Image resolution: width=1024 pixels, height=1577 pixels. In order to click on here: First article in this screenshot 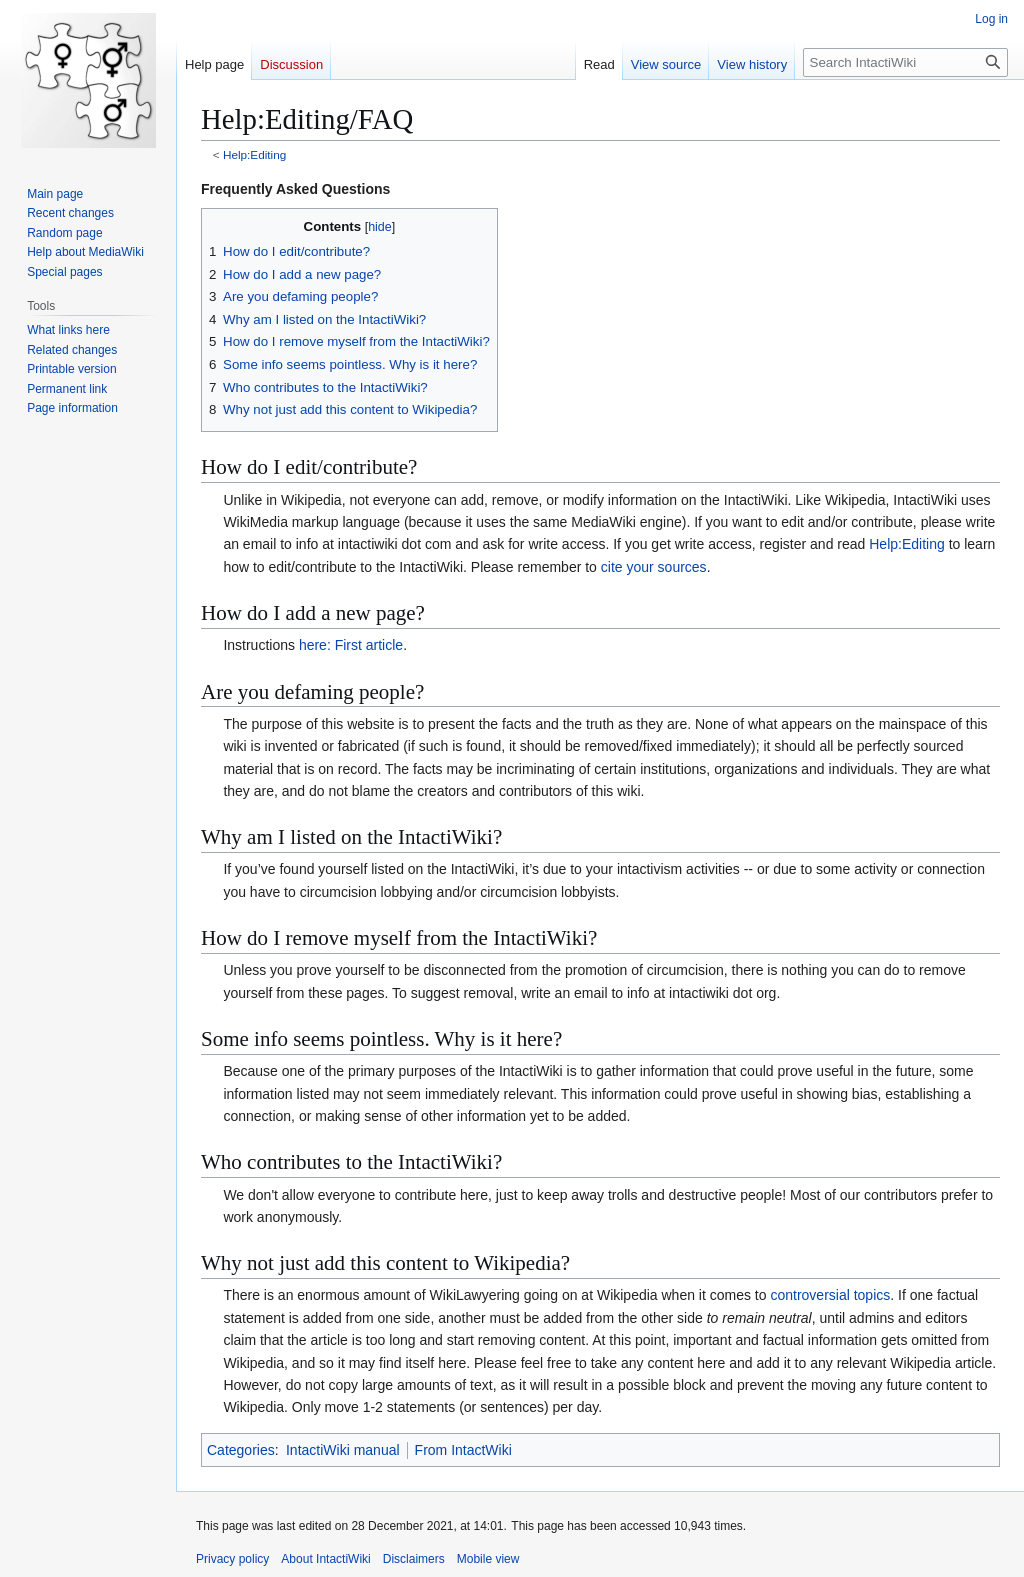, I will do `click(351, 645)`.